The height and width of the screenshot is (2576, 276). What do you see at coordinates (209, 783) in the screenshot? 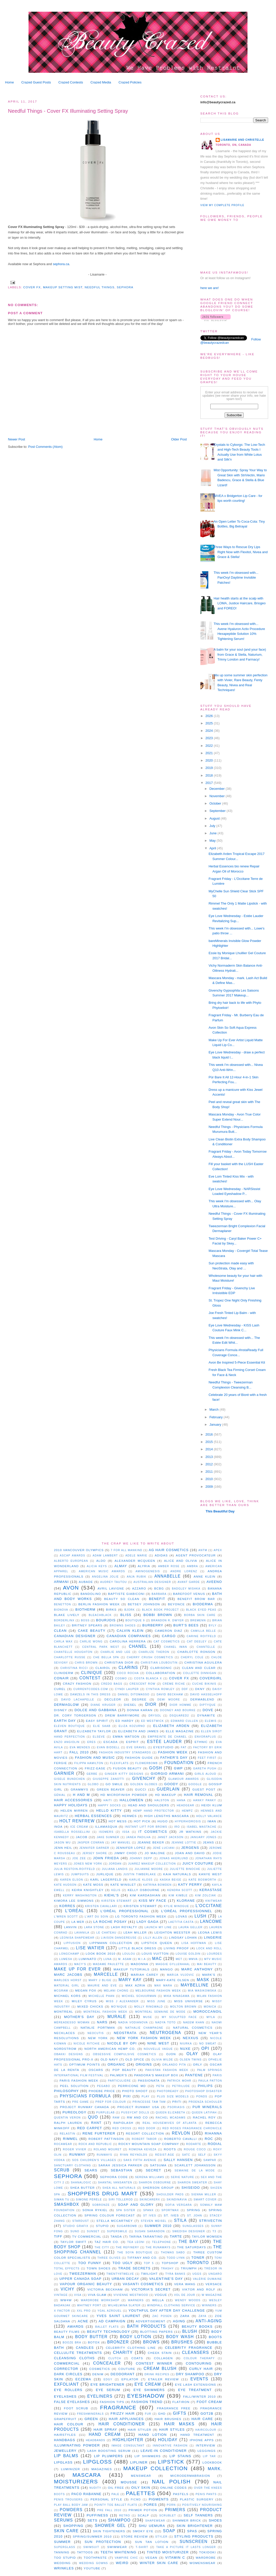
I see `2017` at bounding box center [209, 783].